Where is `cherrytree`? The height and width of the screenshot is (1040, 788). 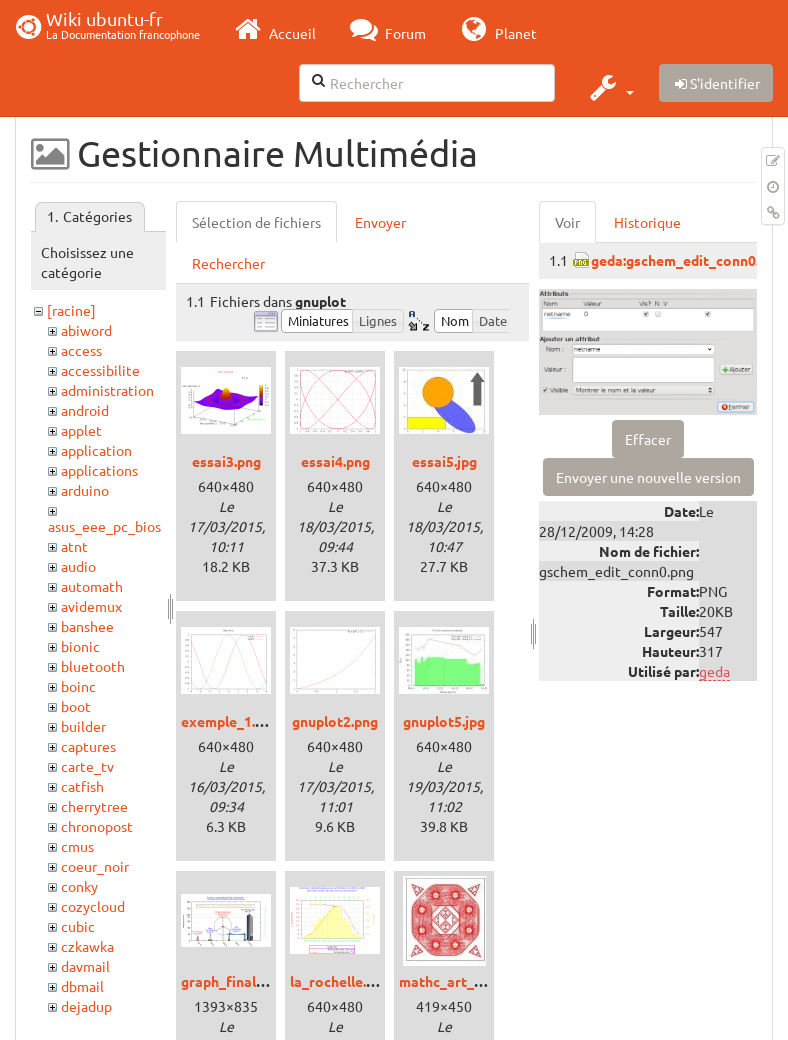 cherrytree is located at coordinates (94, 806).